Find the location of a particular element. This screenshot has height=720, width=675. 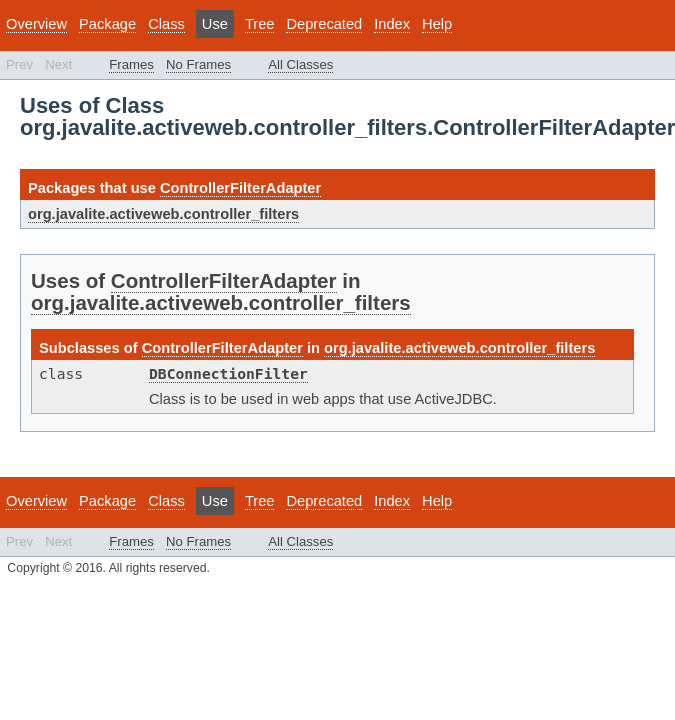

Package is located at coordinates (107, 24).